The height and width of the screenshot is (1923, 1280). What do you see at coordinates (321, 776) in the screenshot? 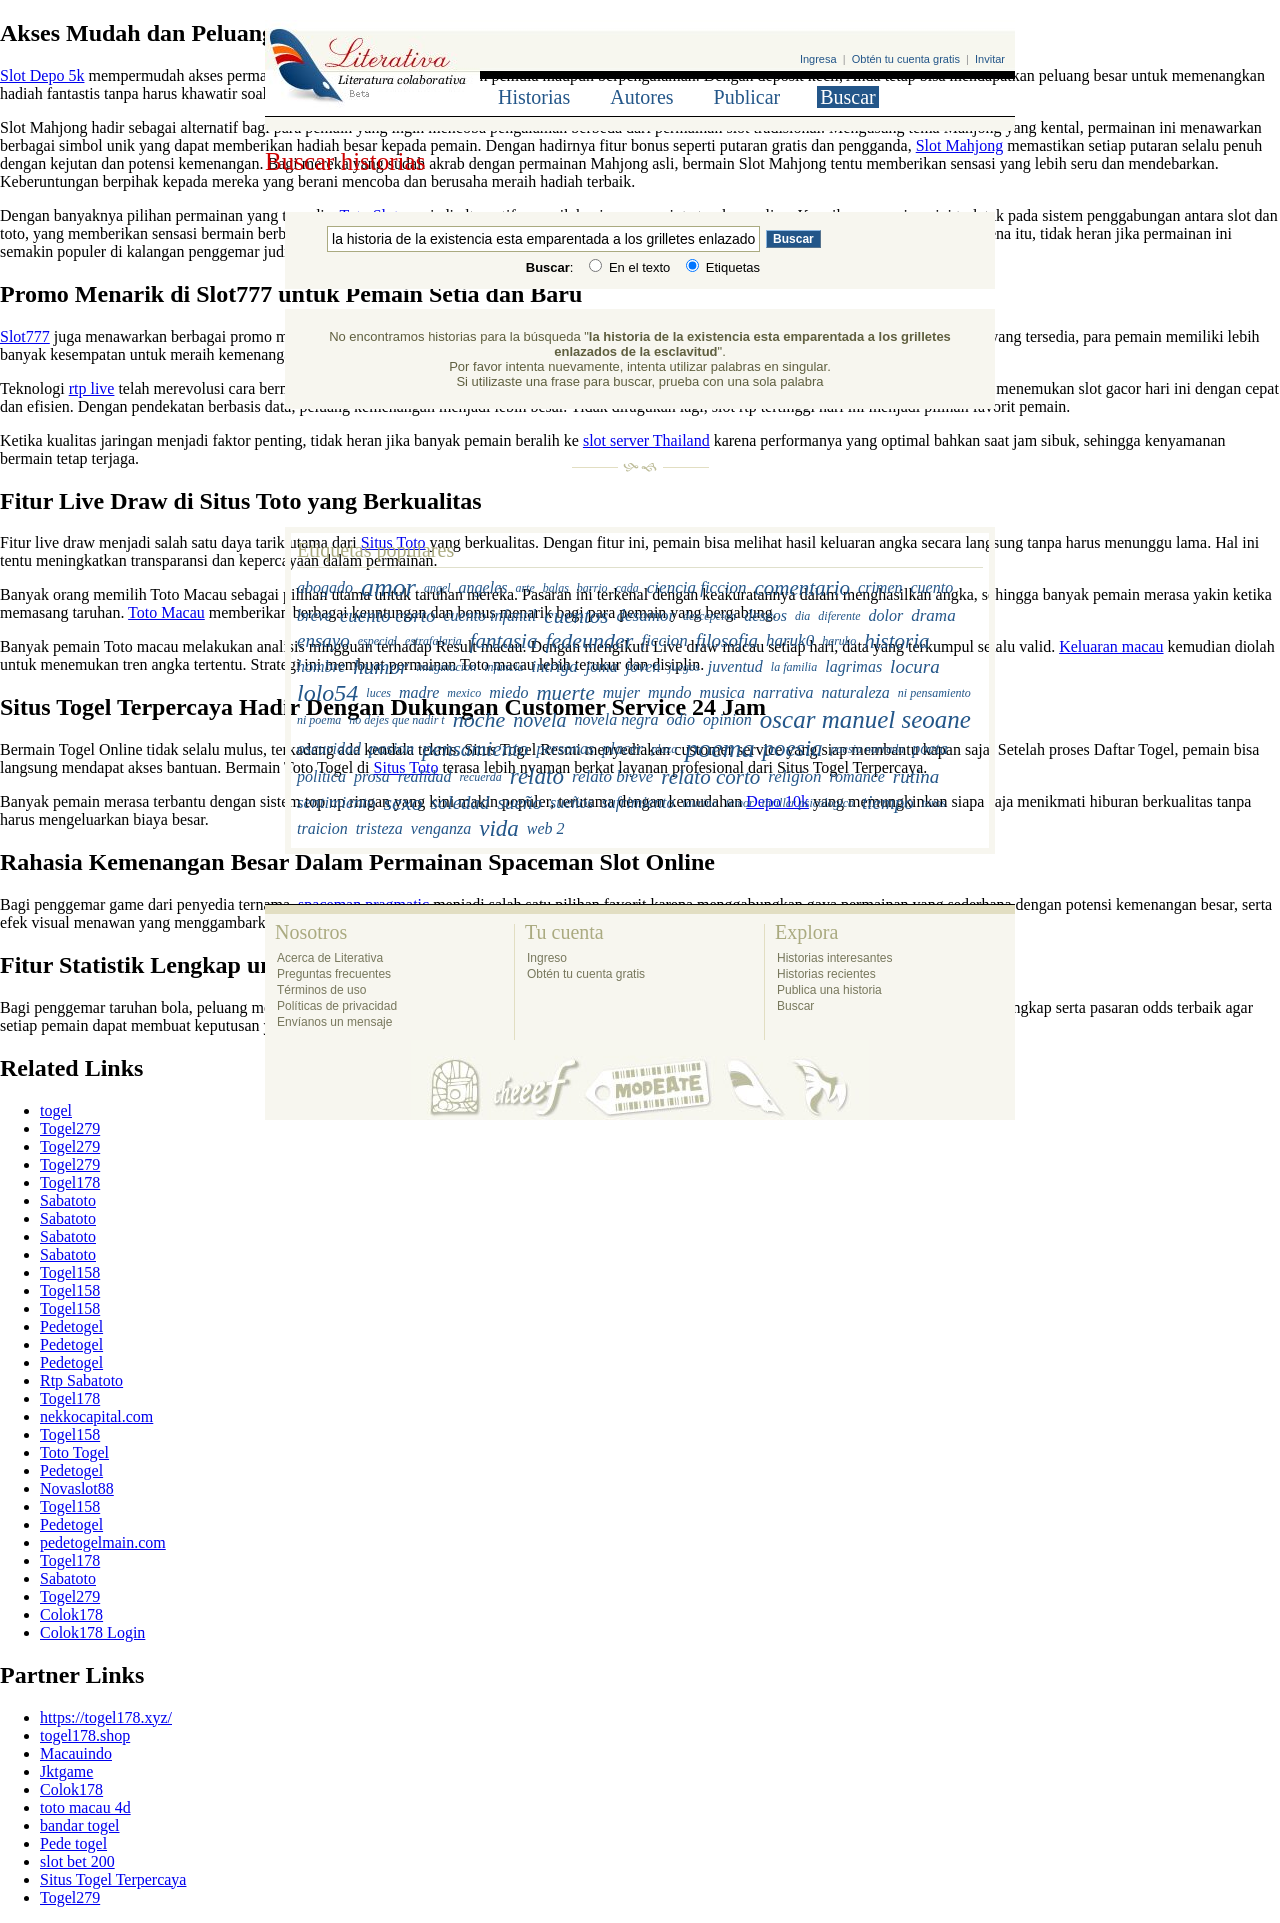
I see `politica` at bounding box center [321, 776].